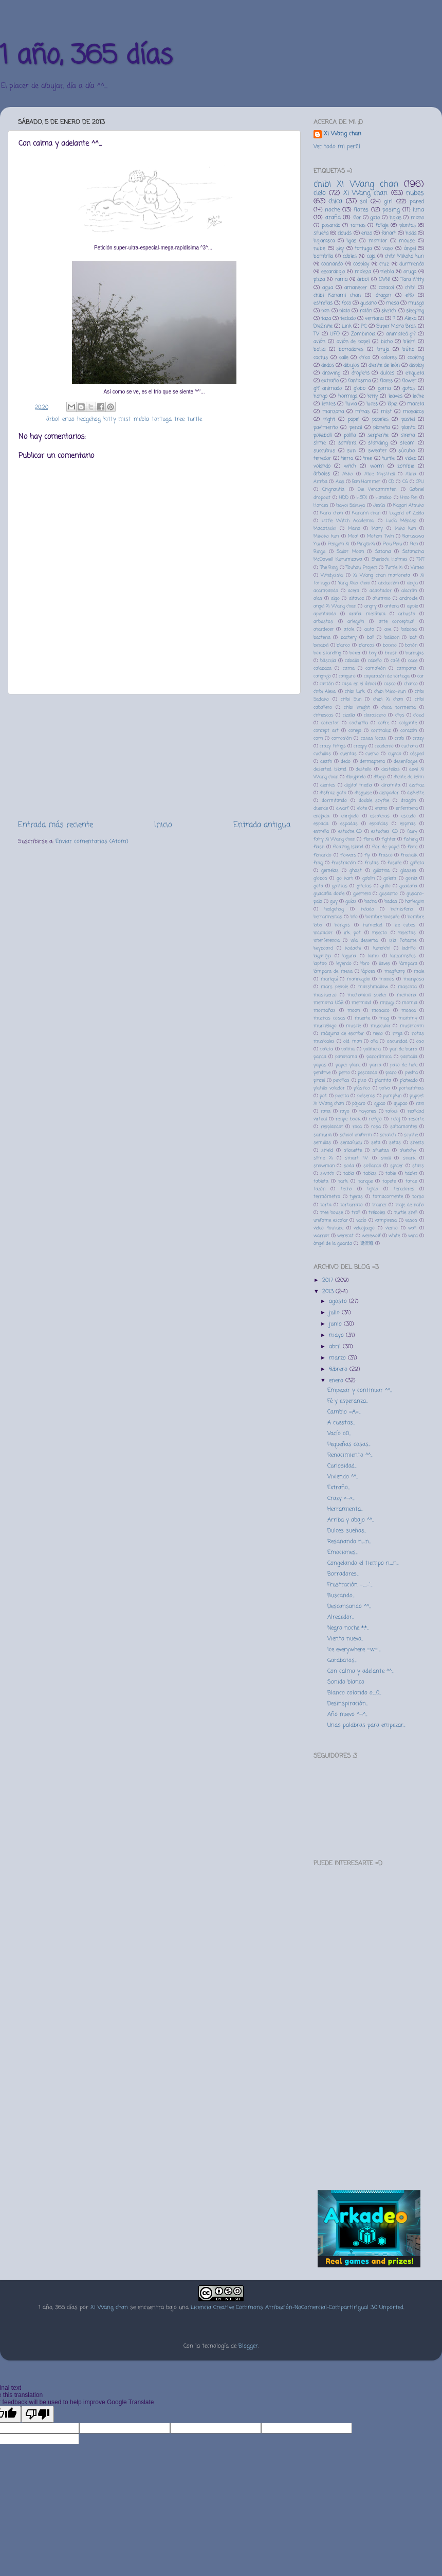  What do you see at coordinates (355, 870) in the screenshot?
I see `ghost` at bounding box center [355, 870].